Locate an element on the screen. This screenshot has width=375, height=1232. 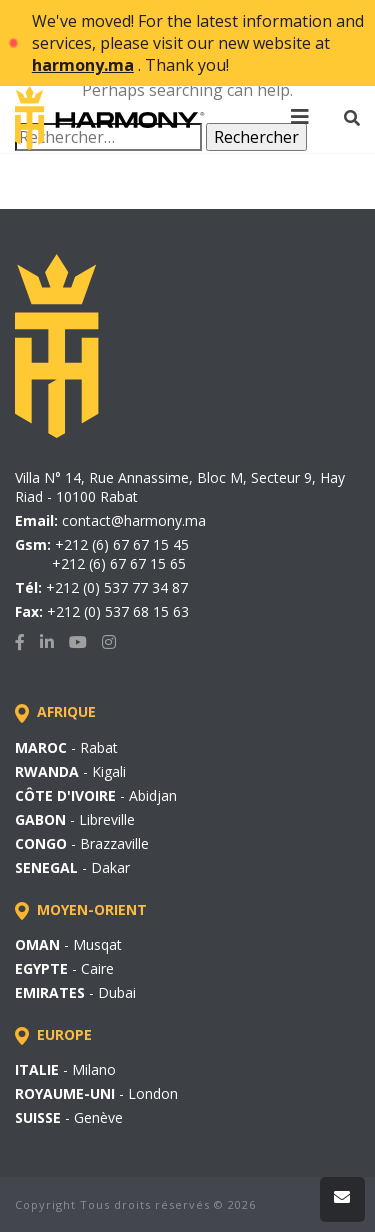
We've moved! For the latest information and services, please visit our new website at . Thank you! is located at coordinates (198, 43).